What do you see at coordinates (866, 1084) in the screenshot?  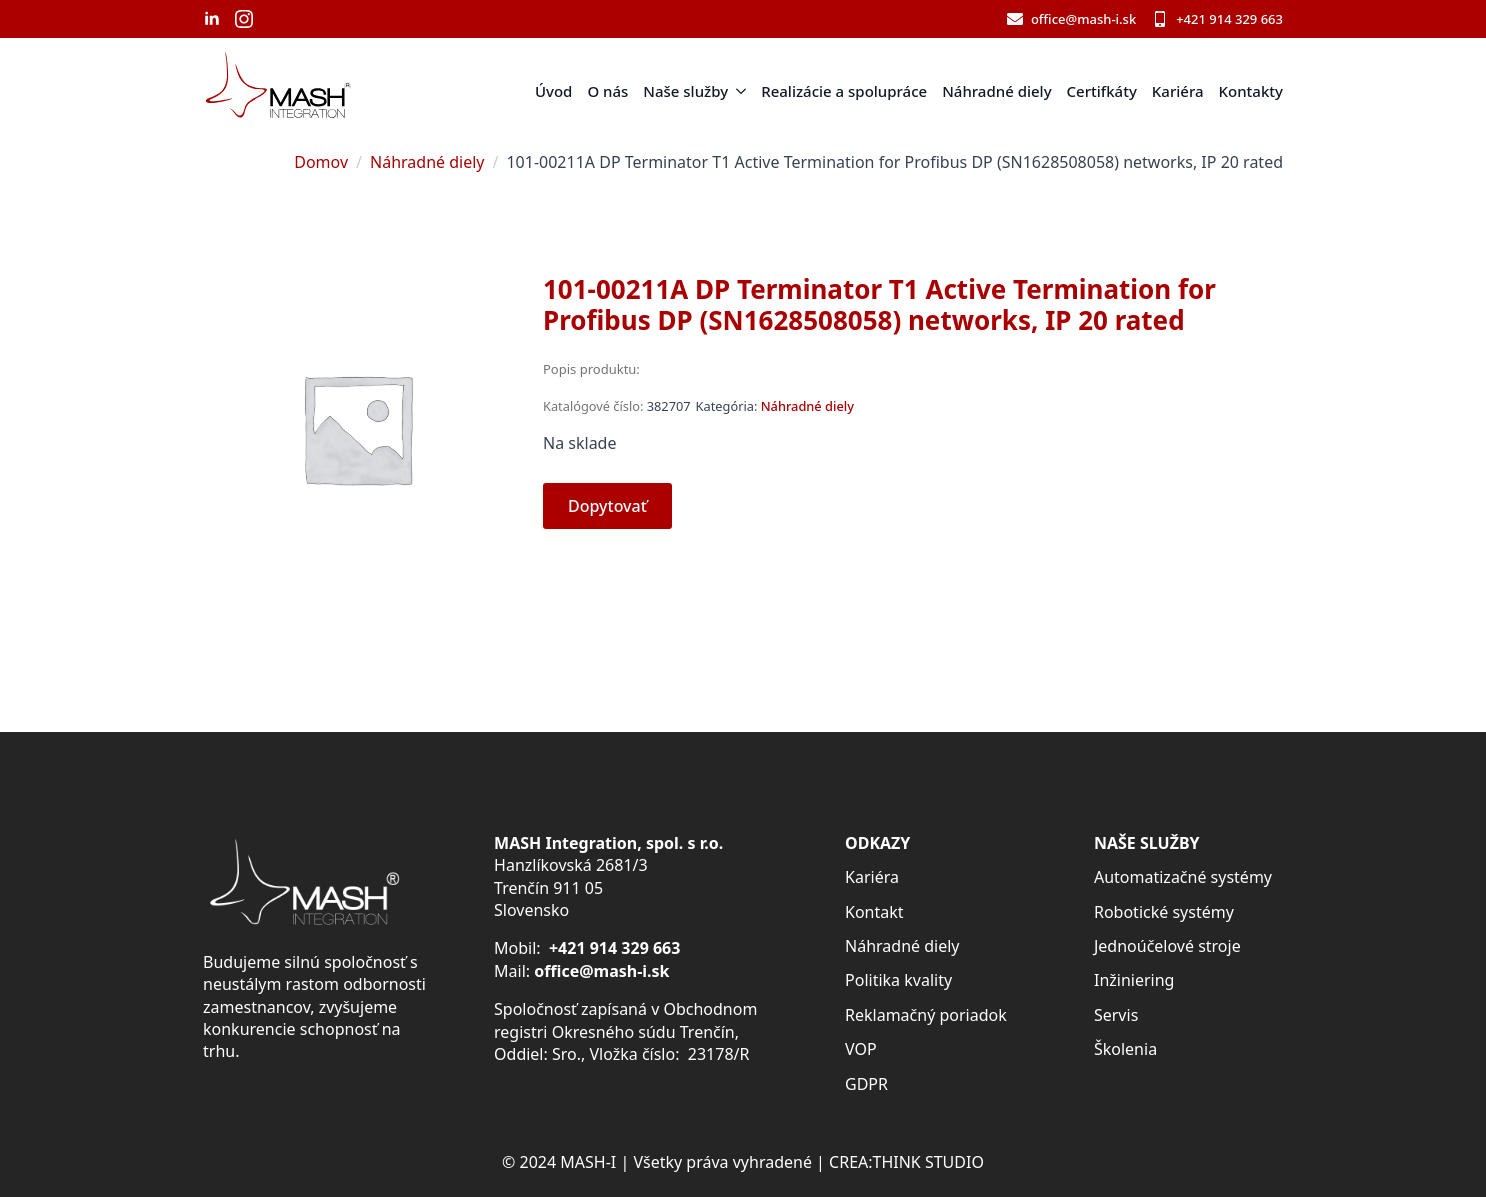 I see `GDPR` at bounding box center [866, 1084].